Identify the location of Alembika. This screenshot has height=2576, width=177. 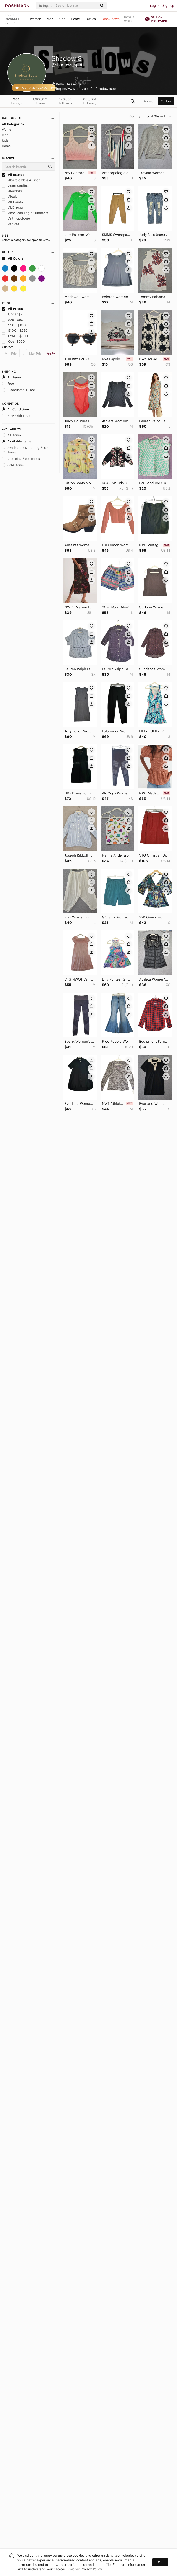
(12, 191).